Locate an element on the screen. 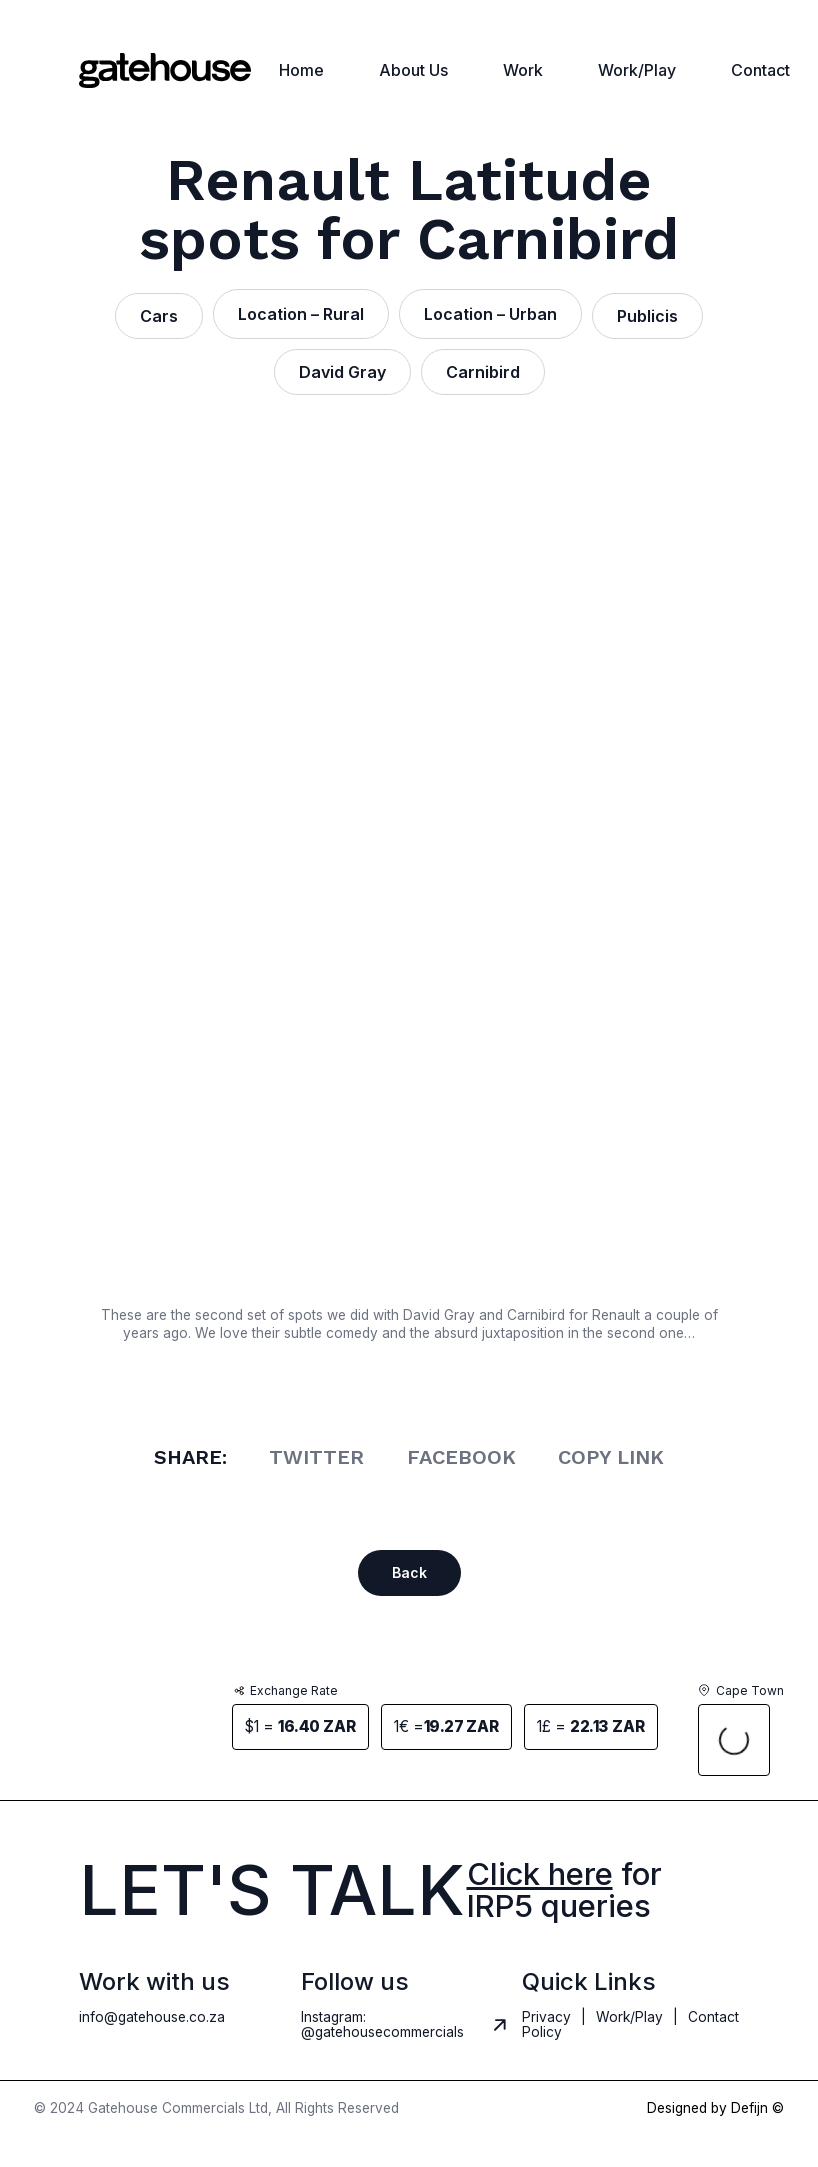 Image resolution: width=818 pixels, height=2167 pixels. David Gray is located at coordinates (342, 372).